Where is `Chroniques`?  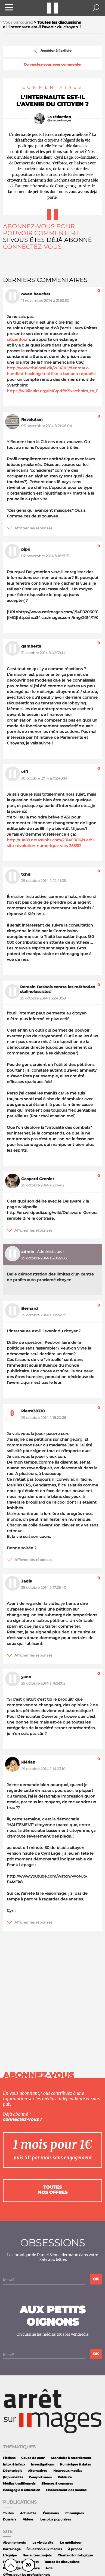 Chroniques is located at coordinates (74, 2513).